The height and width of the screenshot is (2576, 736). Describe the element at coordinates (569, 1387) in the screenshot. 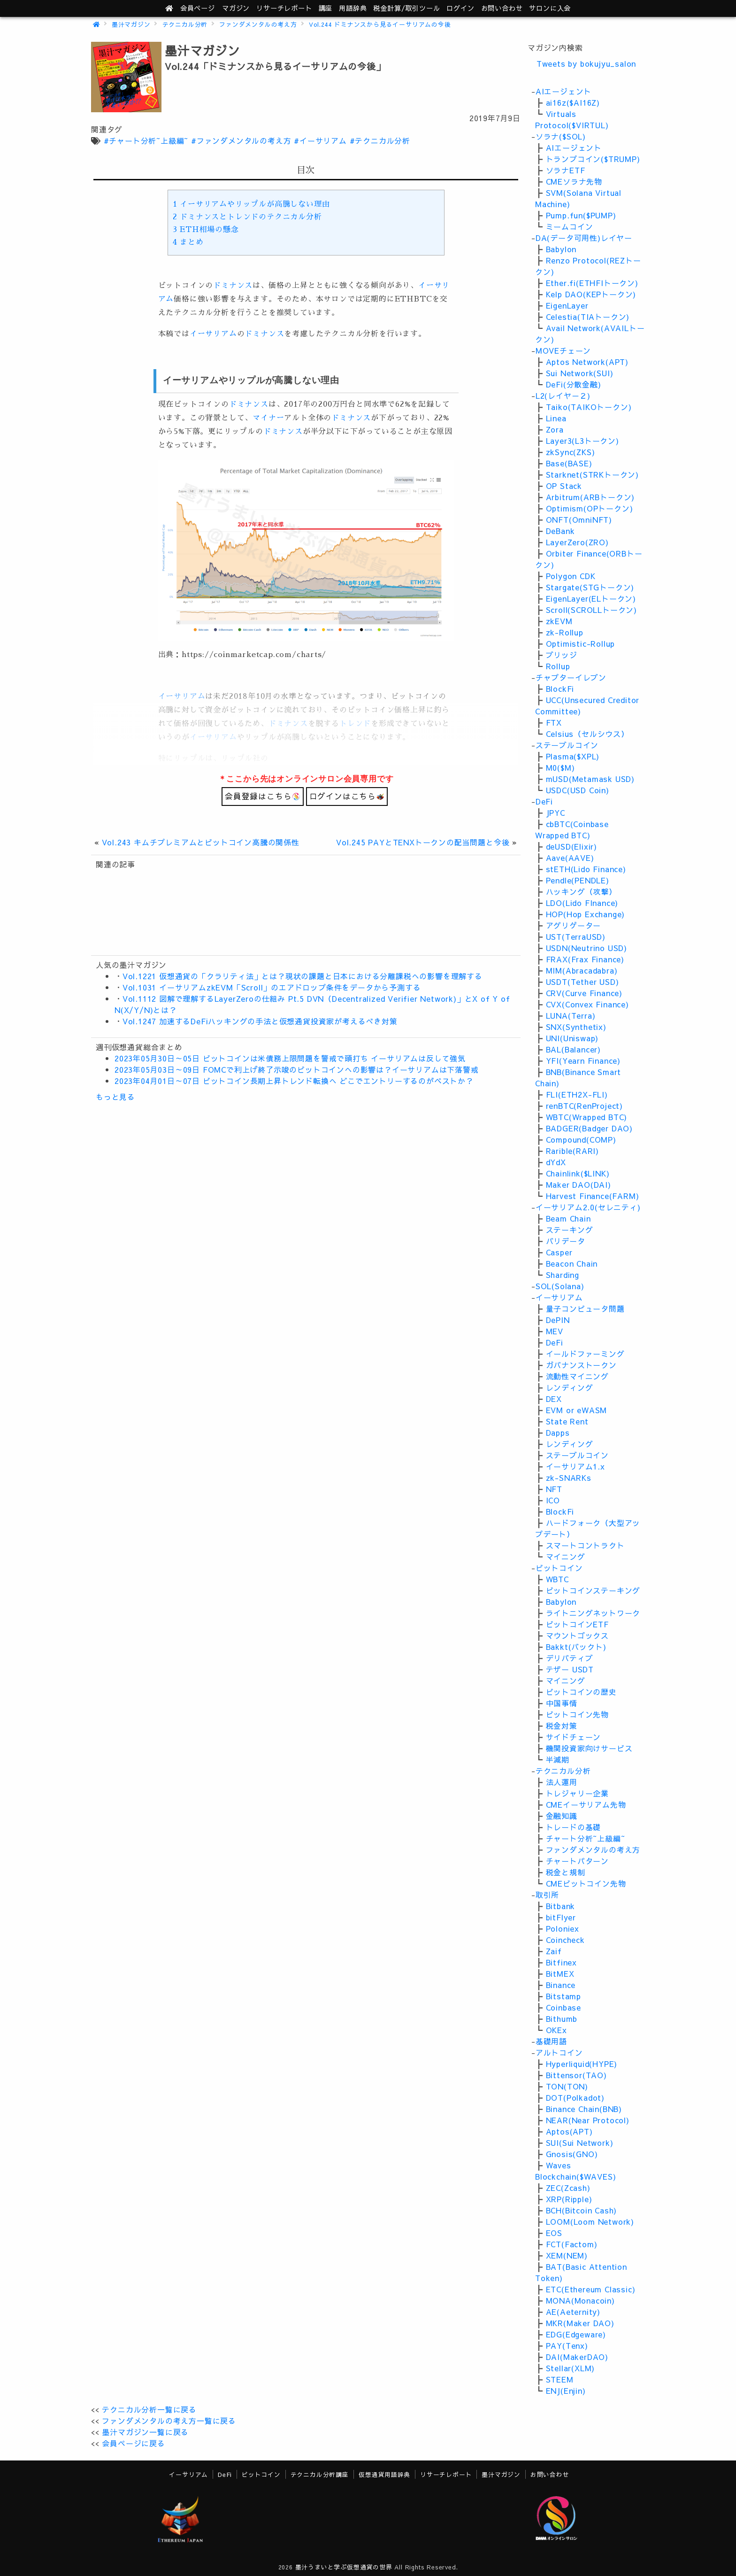

I see `レンディング` at that location.